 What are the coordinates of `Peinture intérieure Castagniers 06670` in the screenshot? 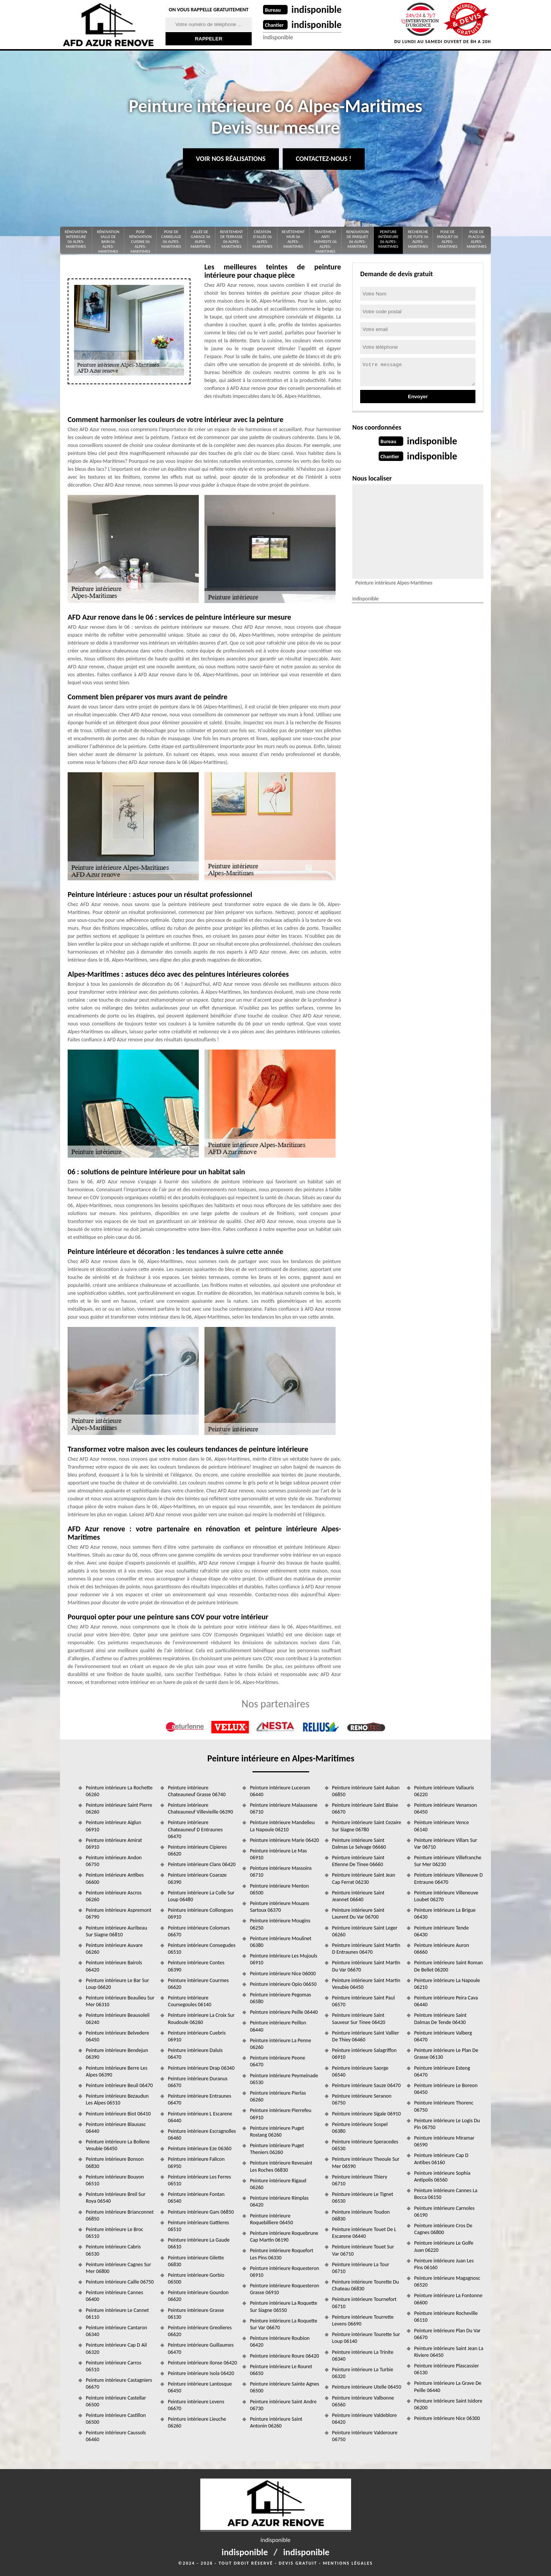 It's located at (119, 2383).